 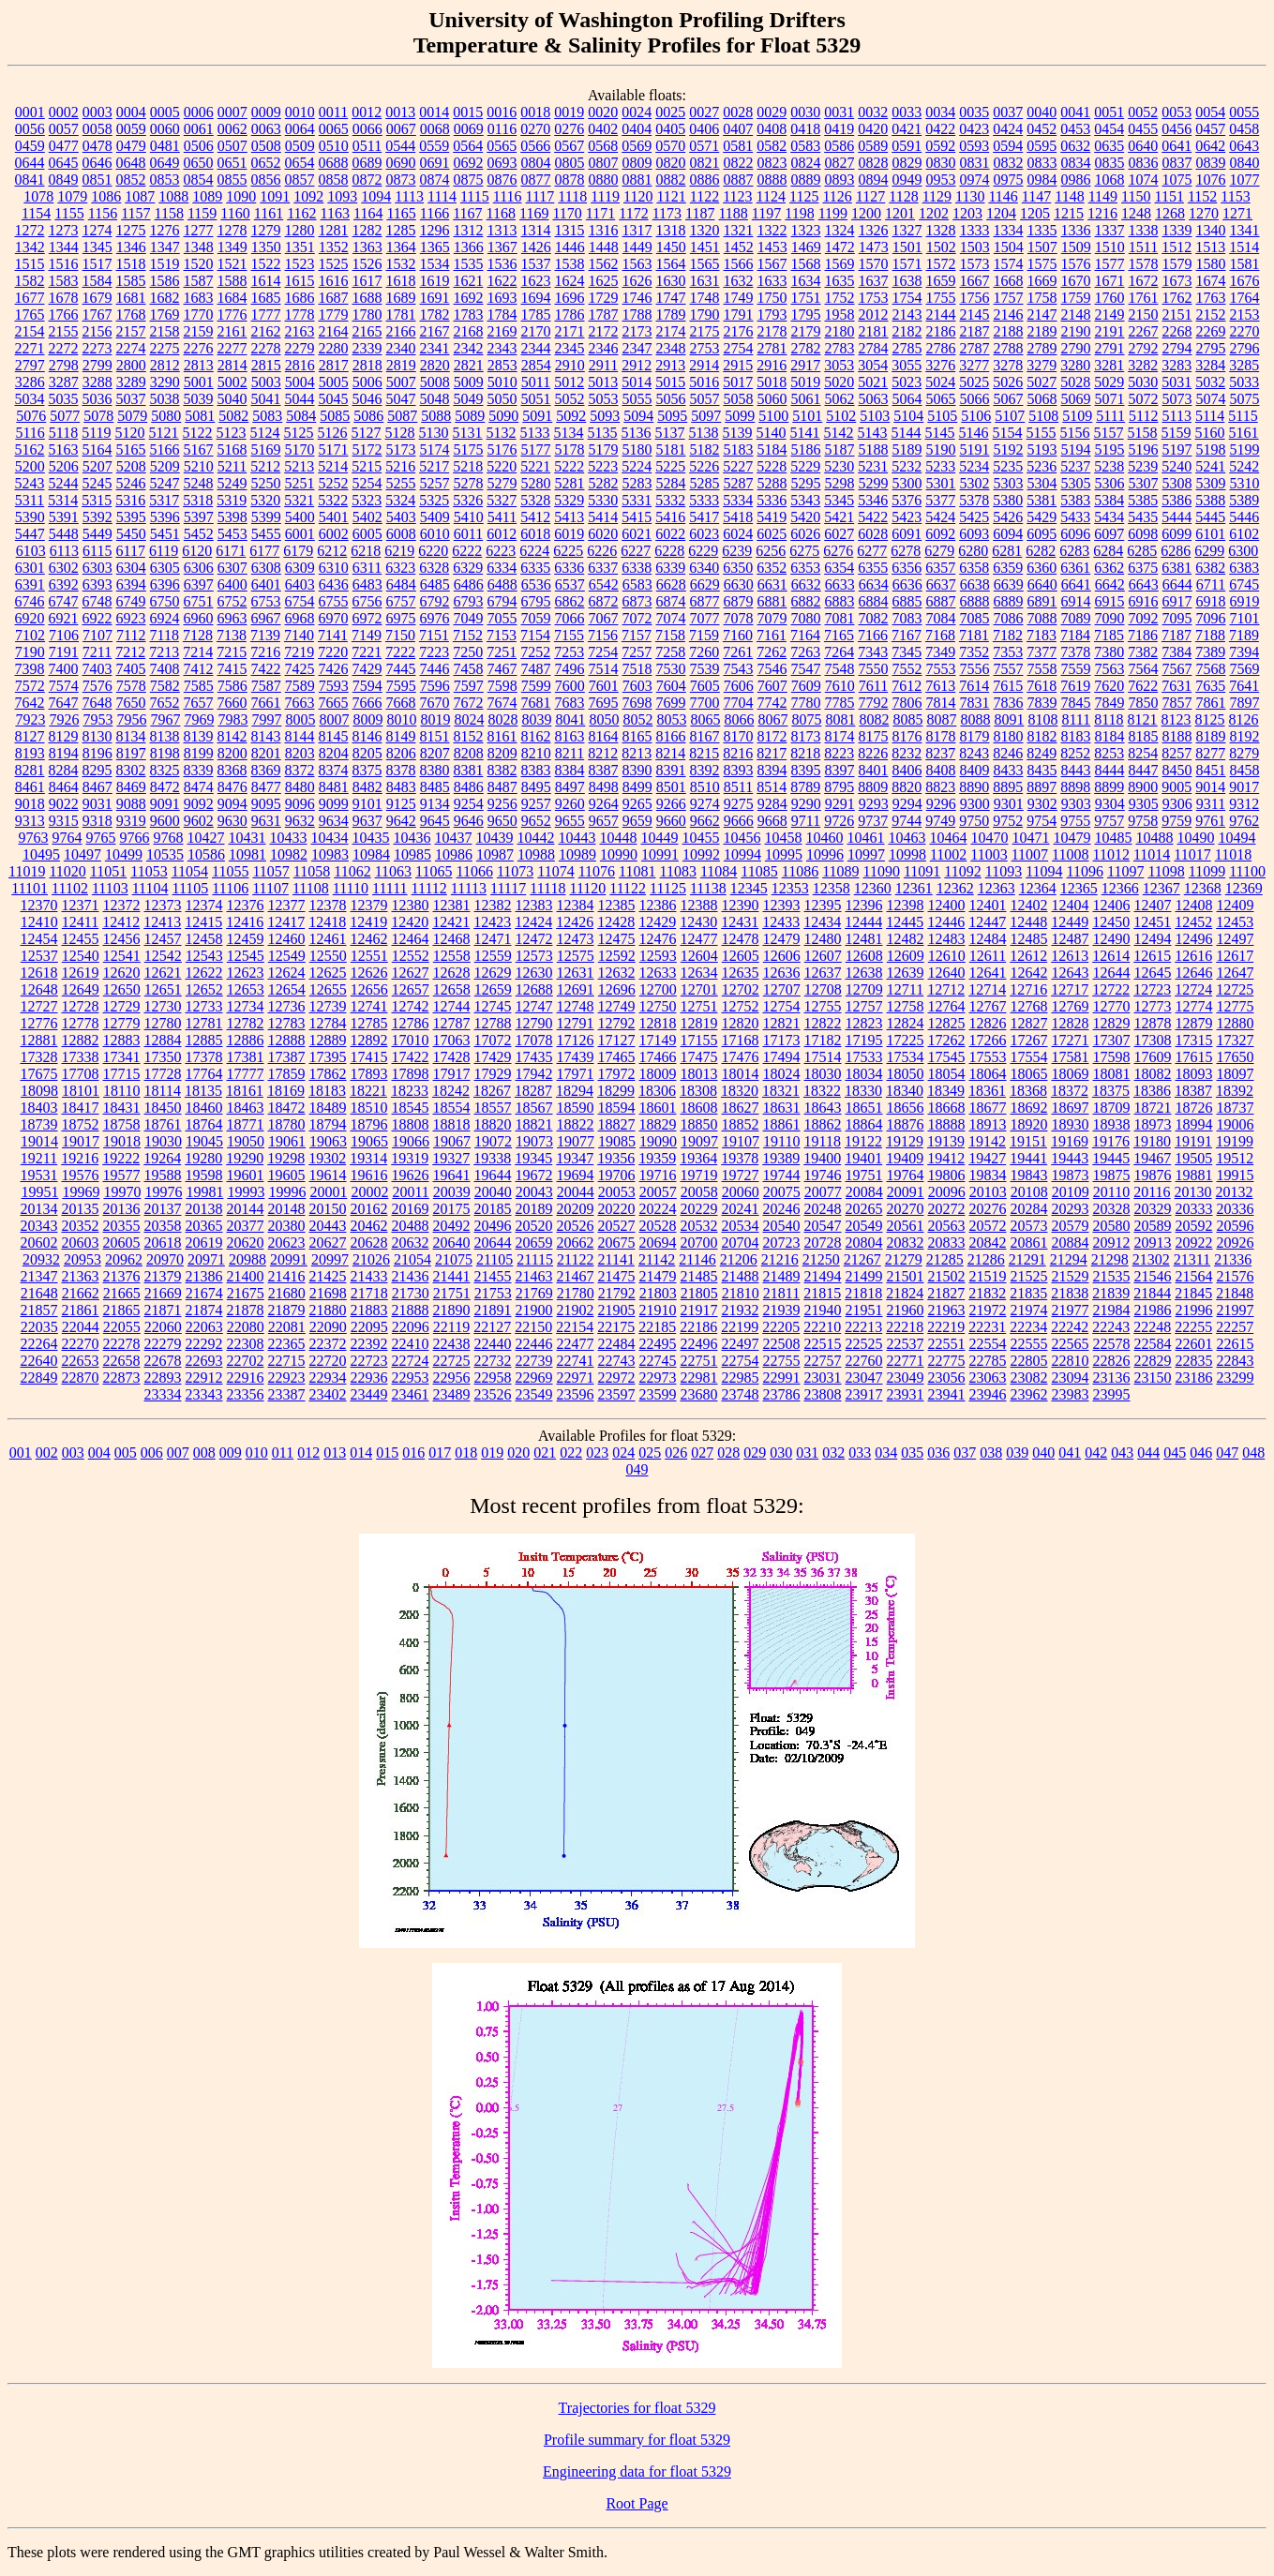 What do you see at coordinates (435, 787) in the screenshot?
I see `8485` at bounding box center [435, 787].